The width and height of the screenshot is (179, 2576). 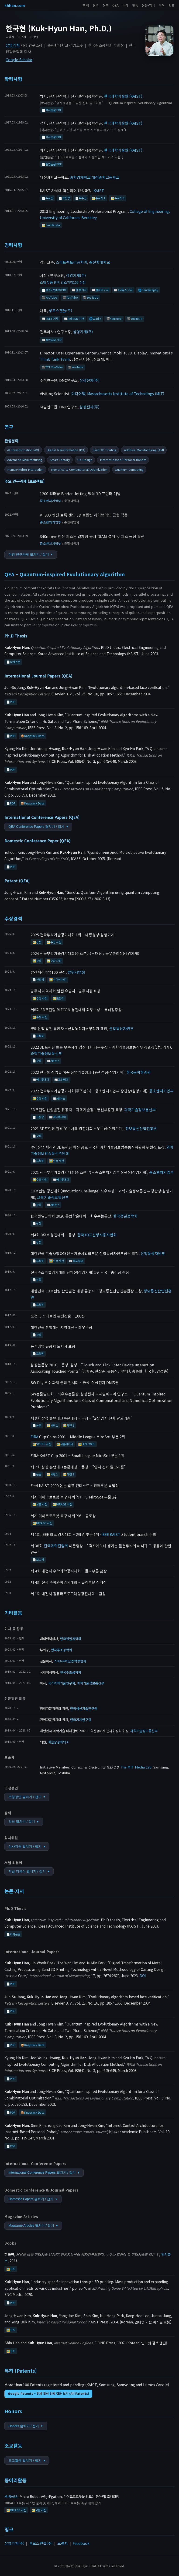 I want to click on 🖼️수여식 사진, so click(x=57, y=980).